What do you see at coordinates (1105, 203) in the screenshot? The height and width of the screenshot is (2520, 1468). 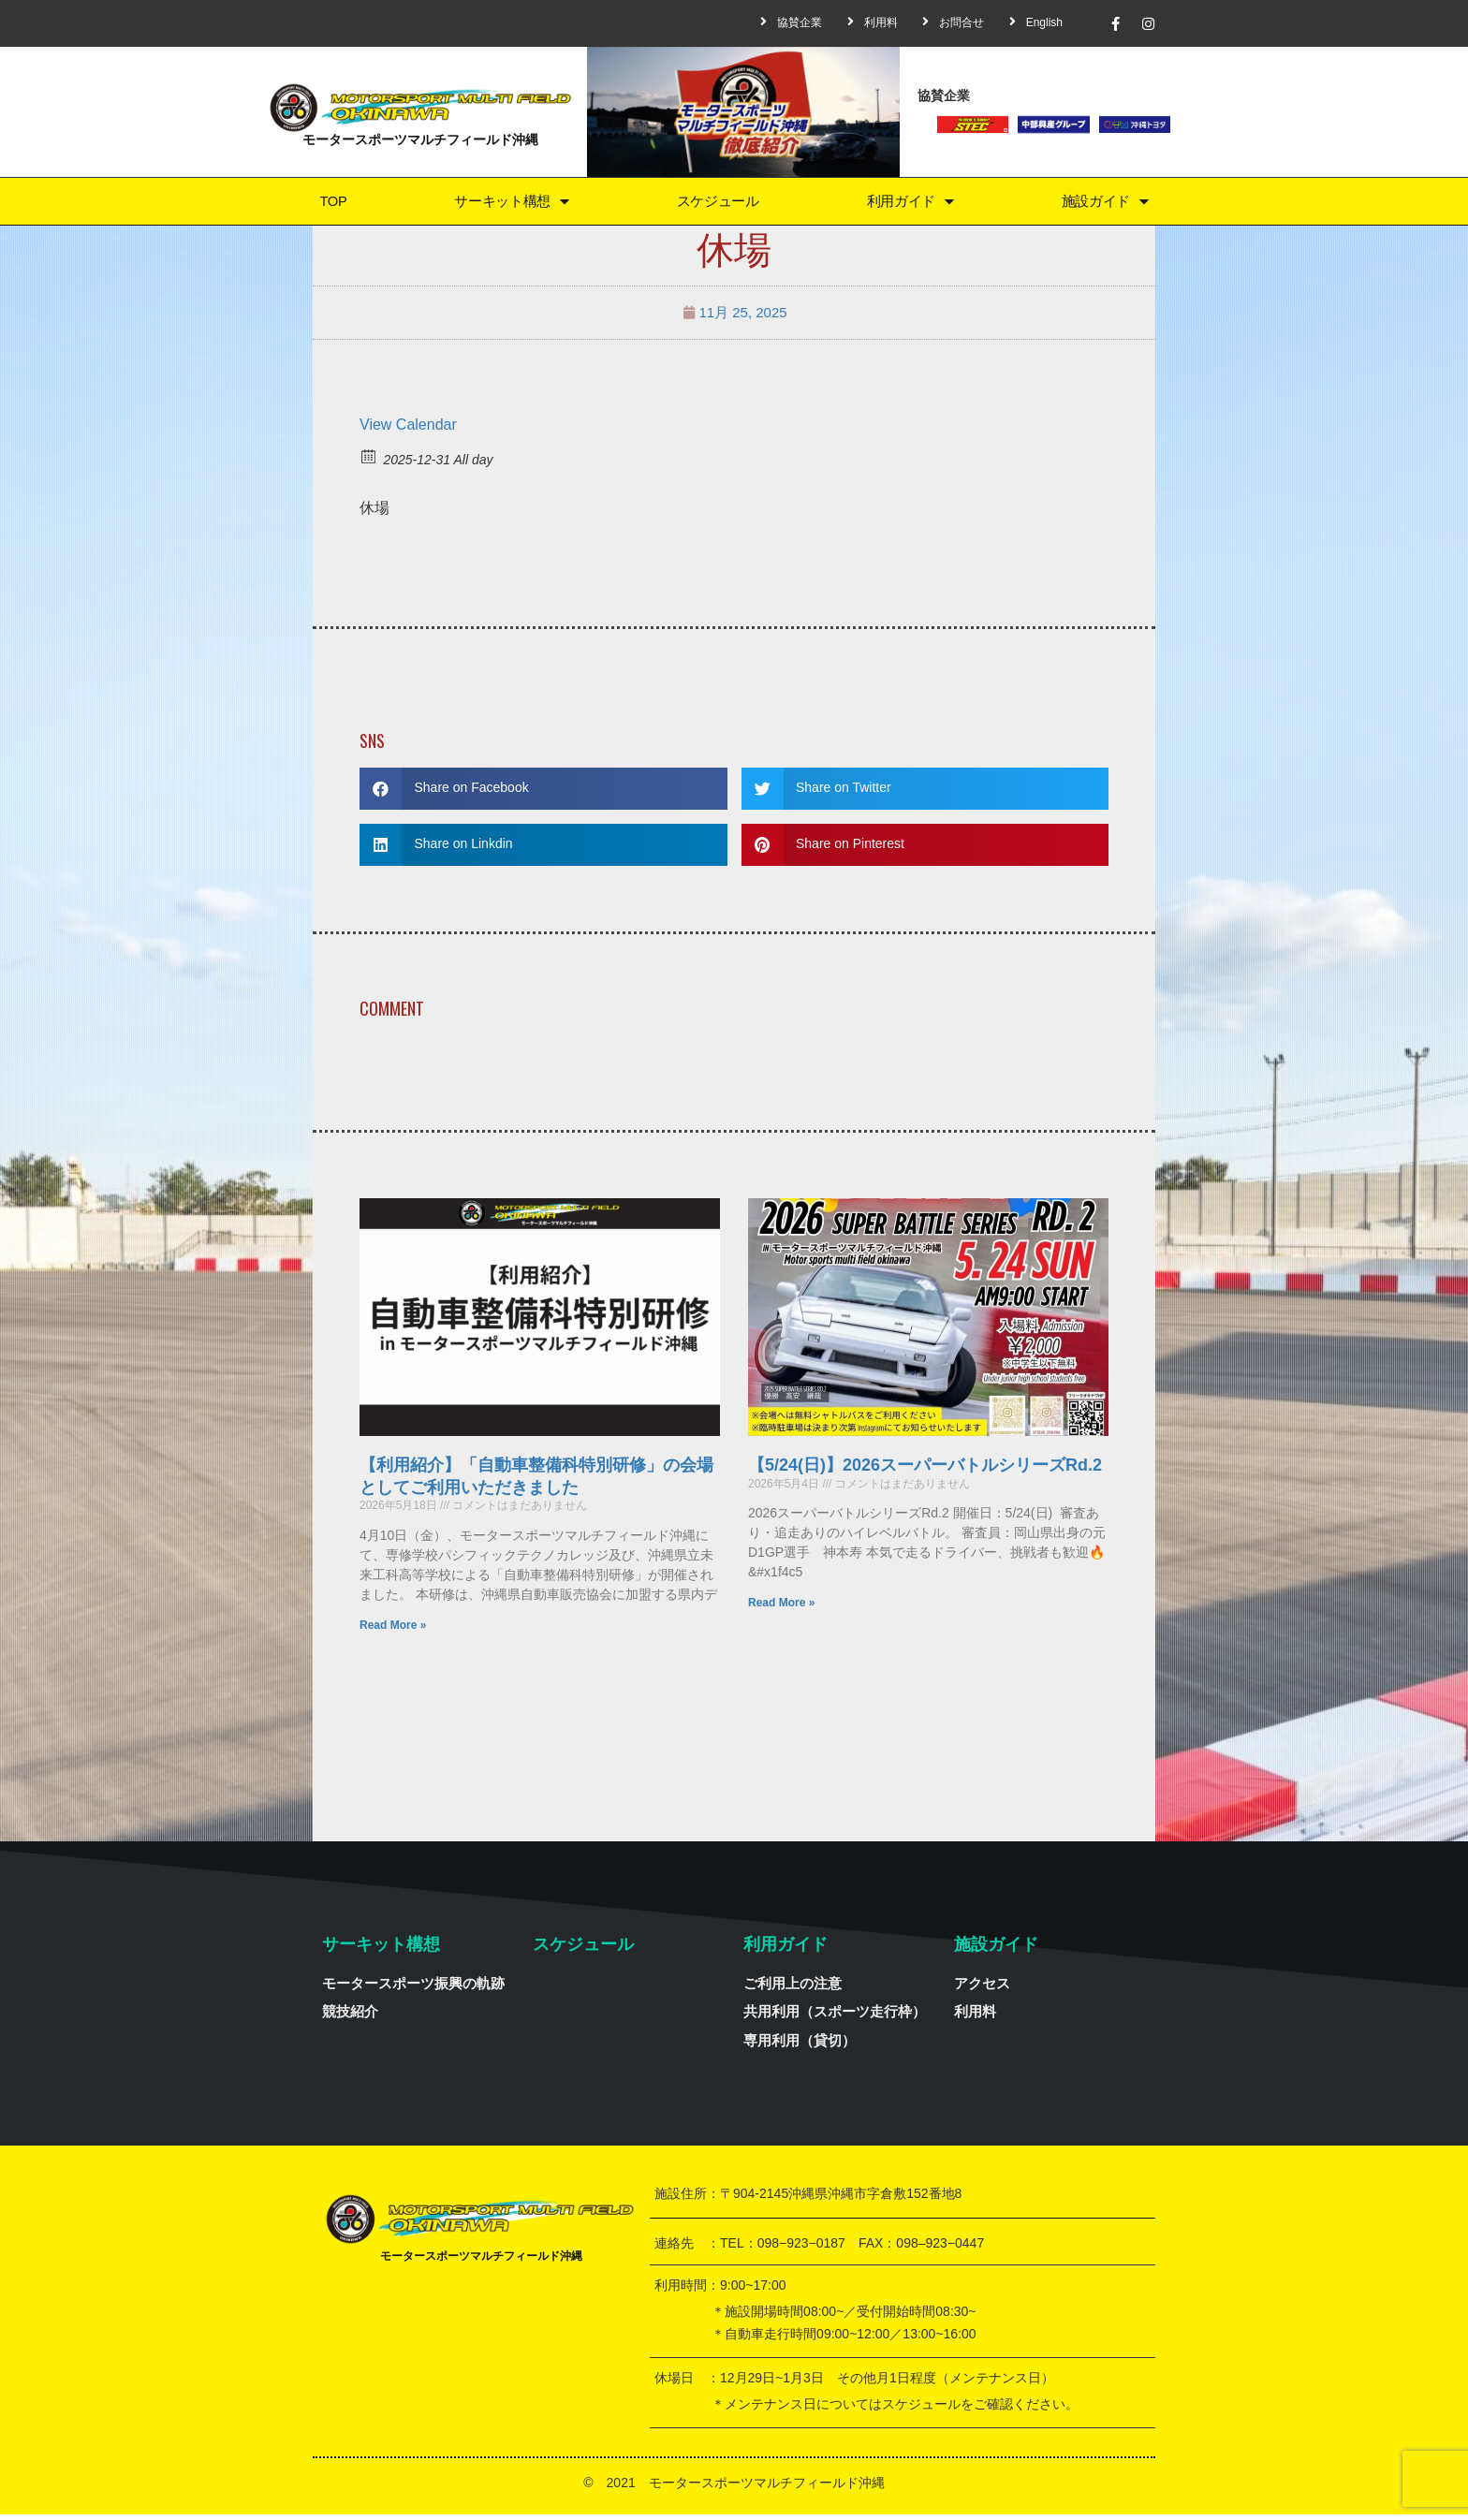 I see `施設ガイド` at bounding box center [1105, 203].